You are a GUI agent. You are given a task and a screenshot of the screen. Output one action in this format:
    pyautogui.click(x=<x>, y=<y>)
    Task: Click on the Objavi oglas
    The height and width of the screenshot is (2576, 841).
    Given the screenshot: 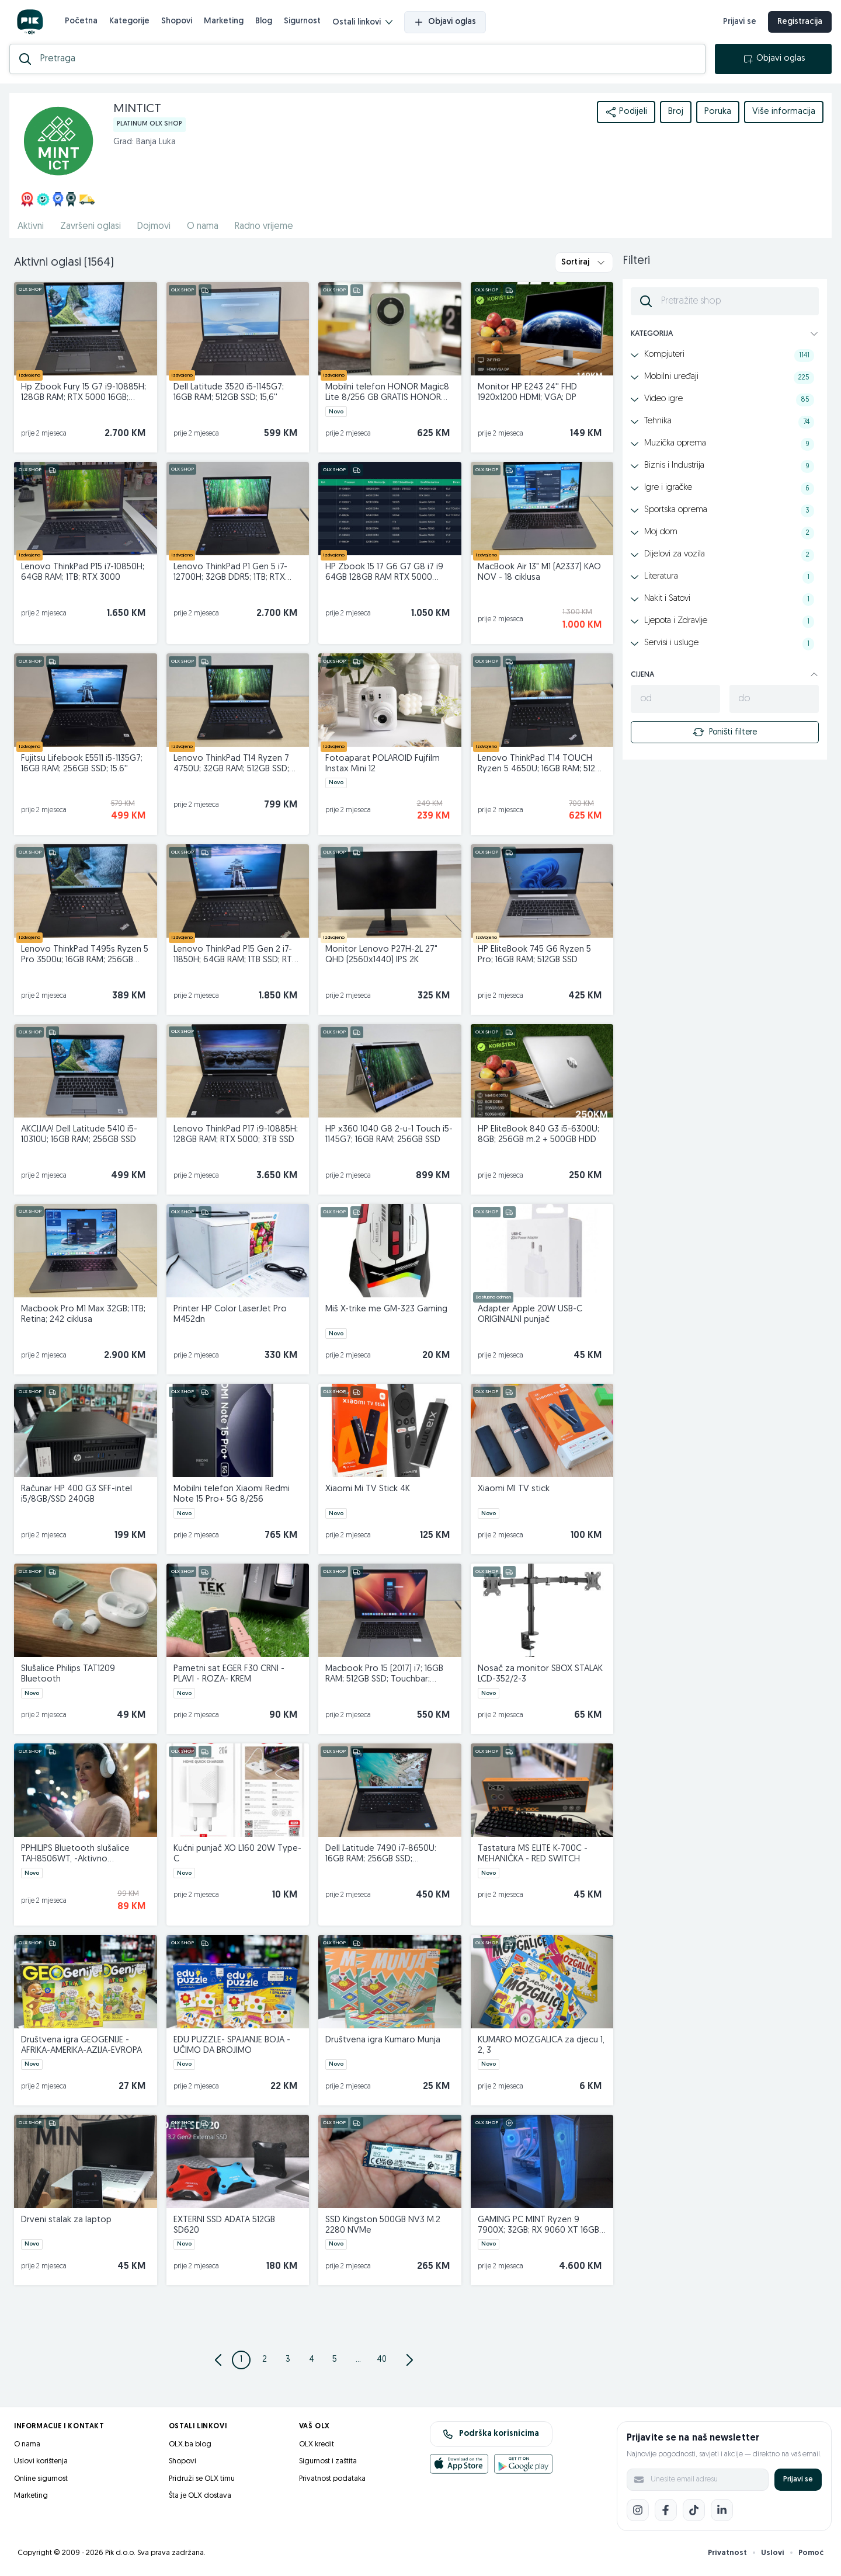 What is the action you would take?
    pyautogui.click(x=445, y=22)
    